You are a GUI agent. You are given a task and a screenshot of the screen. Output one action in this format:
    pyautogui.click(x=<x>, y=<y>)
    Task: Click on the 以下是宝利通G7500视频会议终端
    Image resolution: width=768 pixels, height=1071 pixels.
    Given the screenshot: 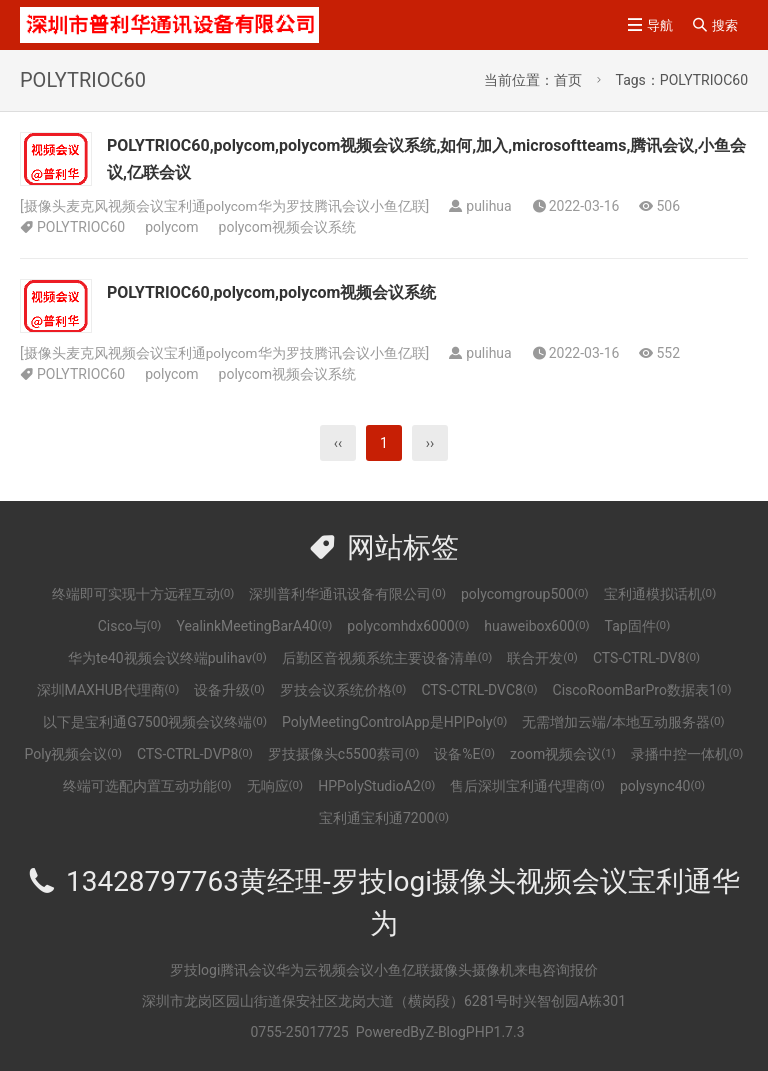 What is the action you would take?
    pyautogui.click(x=155, y=722)
    